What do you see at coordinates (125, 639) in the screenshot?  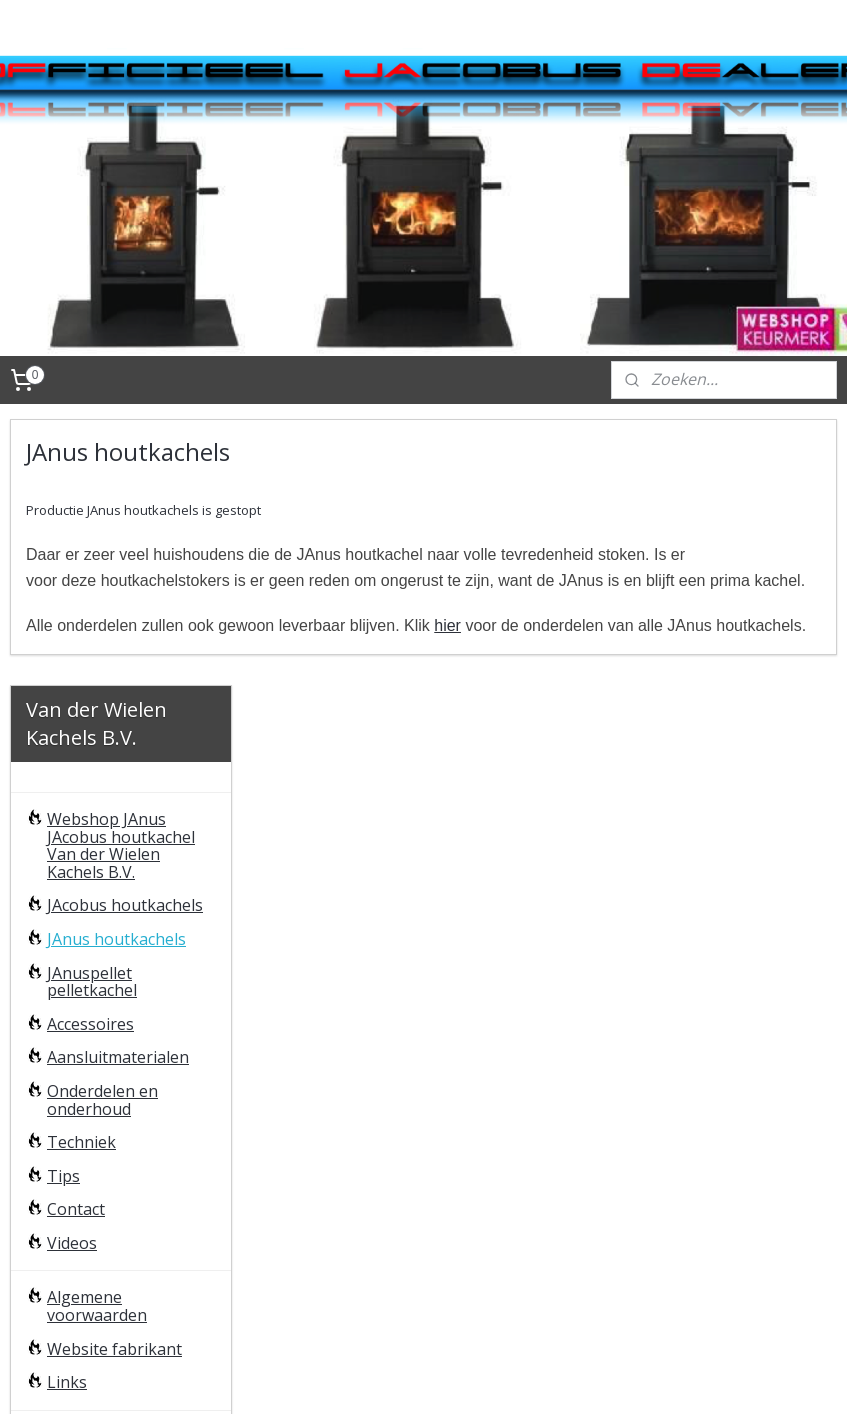 I see `JAcobus houtkachels` at bounding box center [125, 639].